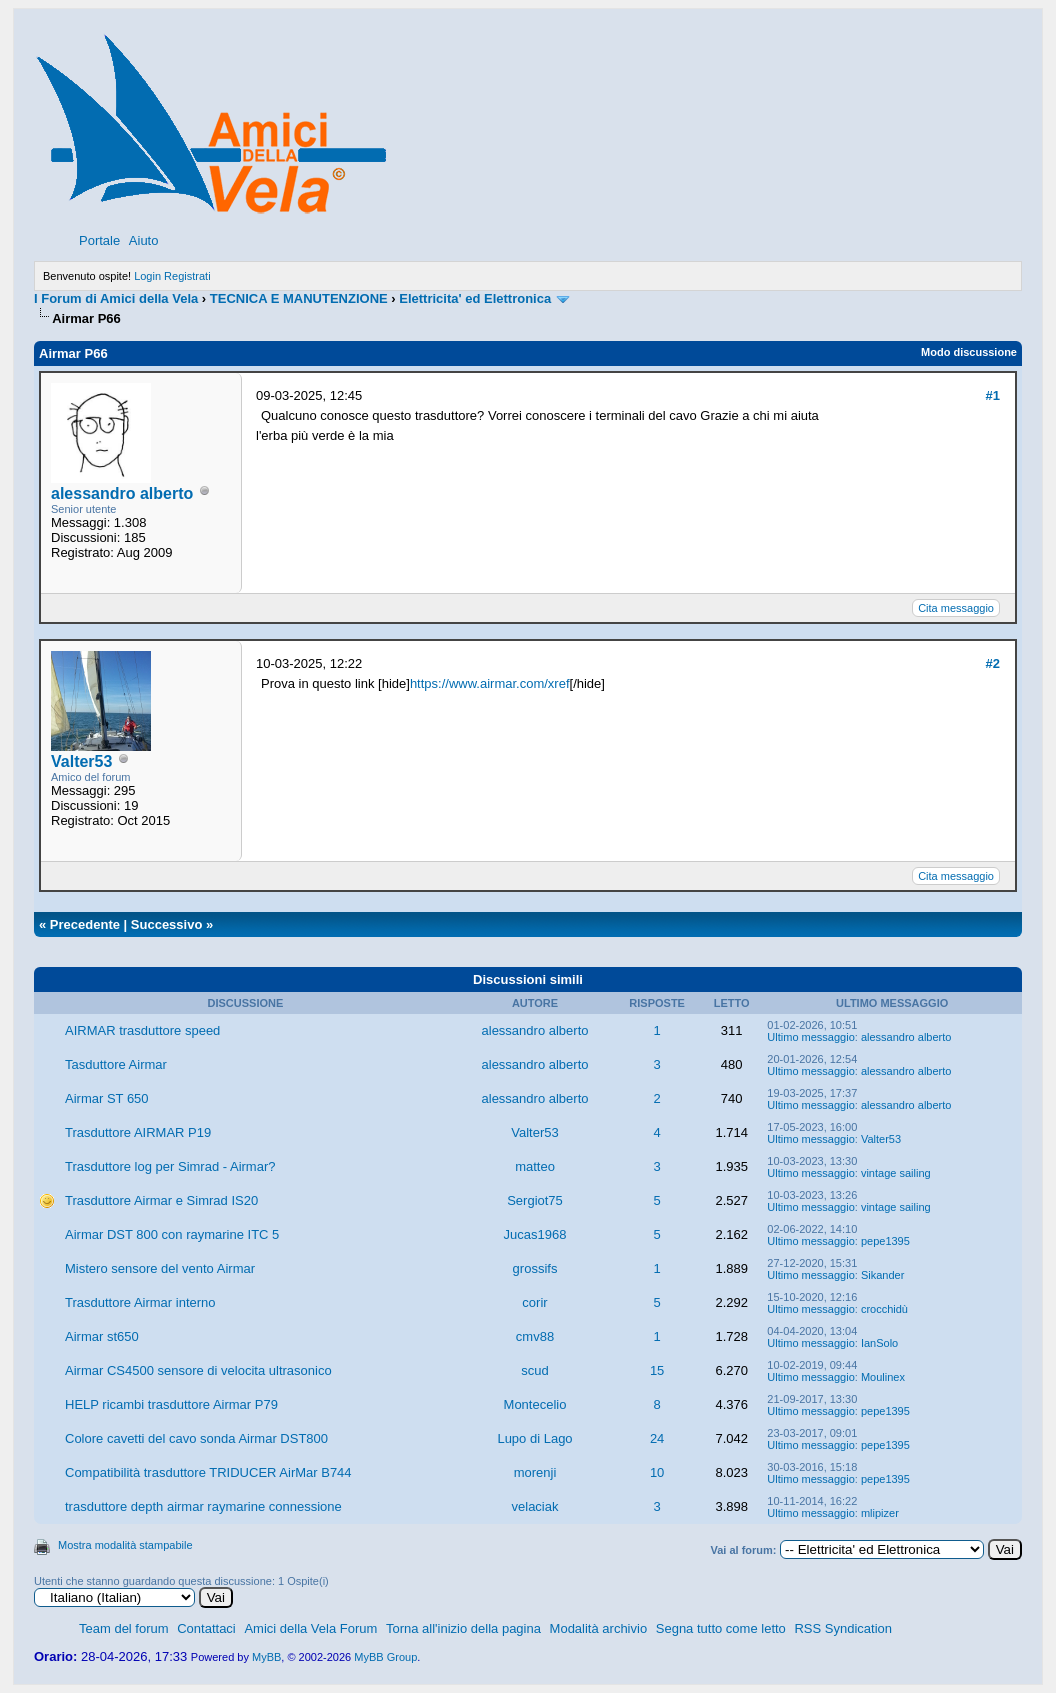  I want to click on Sergiot75, so click(535, 1200).